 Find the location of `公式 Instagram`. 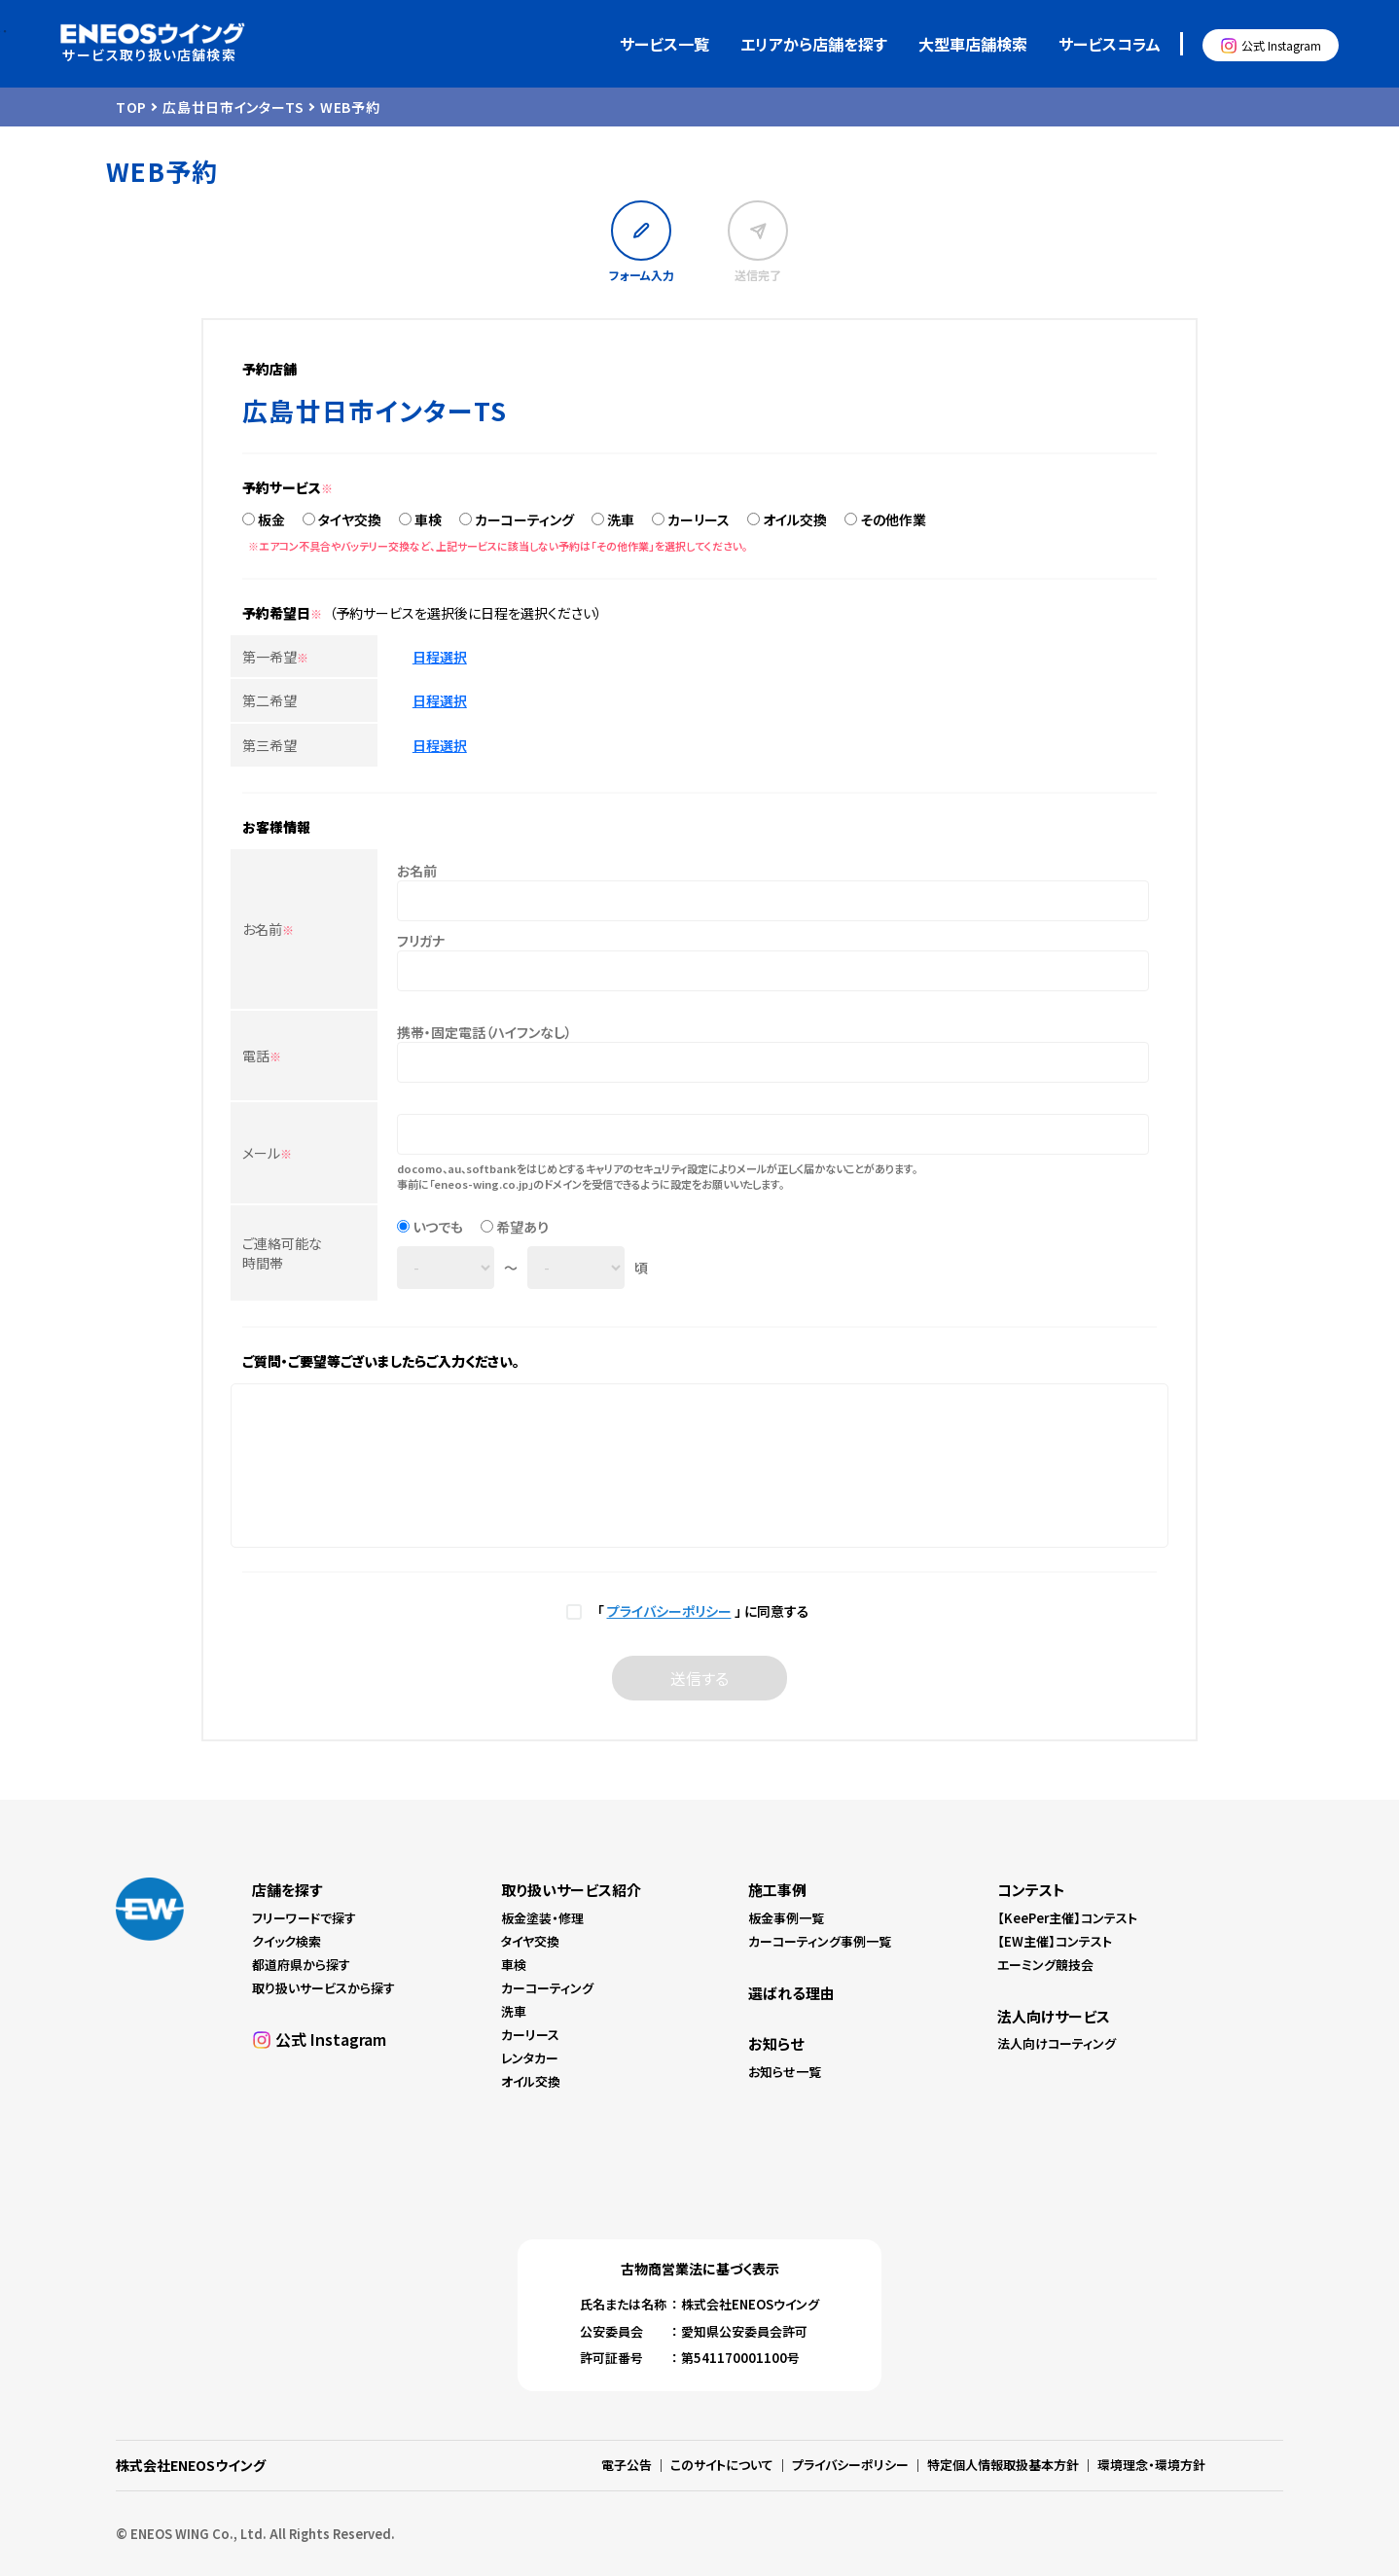

公式 Instagram is located at coordinates (1281, 45).